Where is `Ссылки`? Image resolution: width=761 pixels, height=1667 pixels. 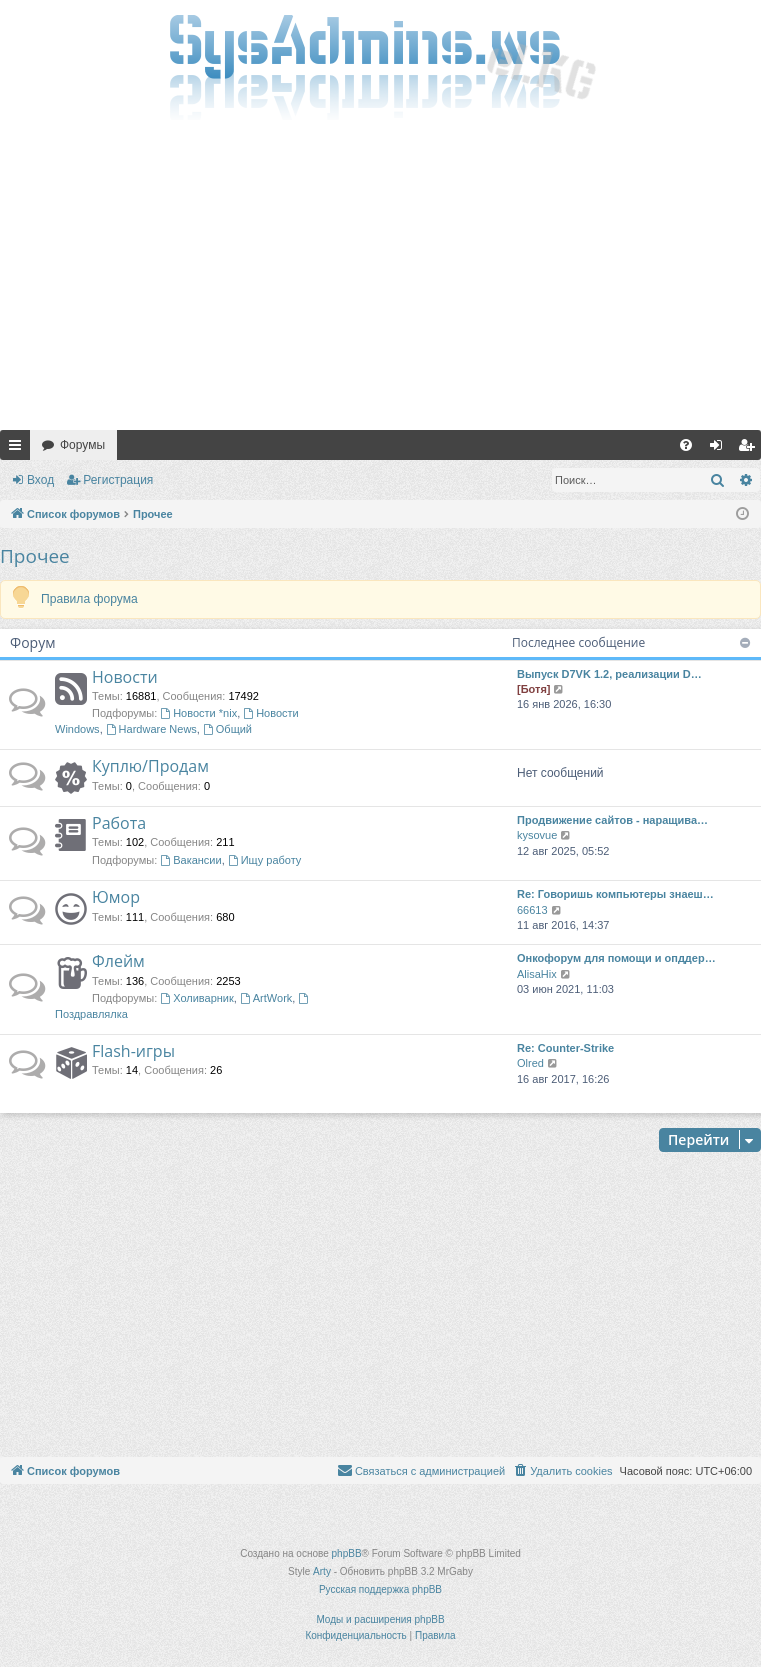 Ссылки is located at coordinates (19, 449).